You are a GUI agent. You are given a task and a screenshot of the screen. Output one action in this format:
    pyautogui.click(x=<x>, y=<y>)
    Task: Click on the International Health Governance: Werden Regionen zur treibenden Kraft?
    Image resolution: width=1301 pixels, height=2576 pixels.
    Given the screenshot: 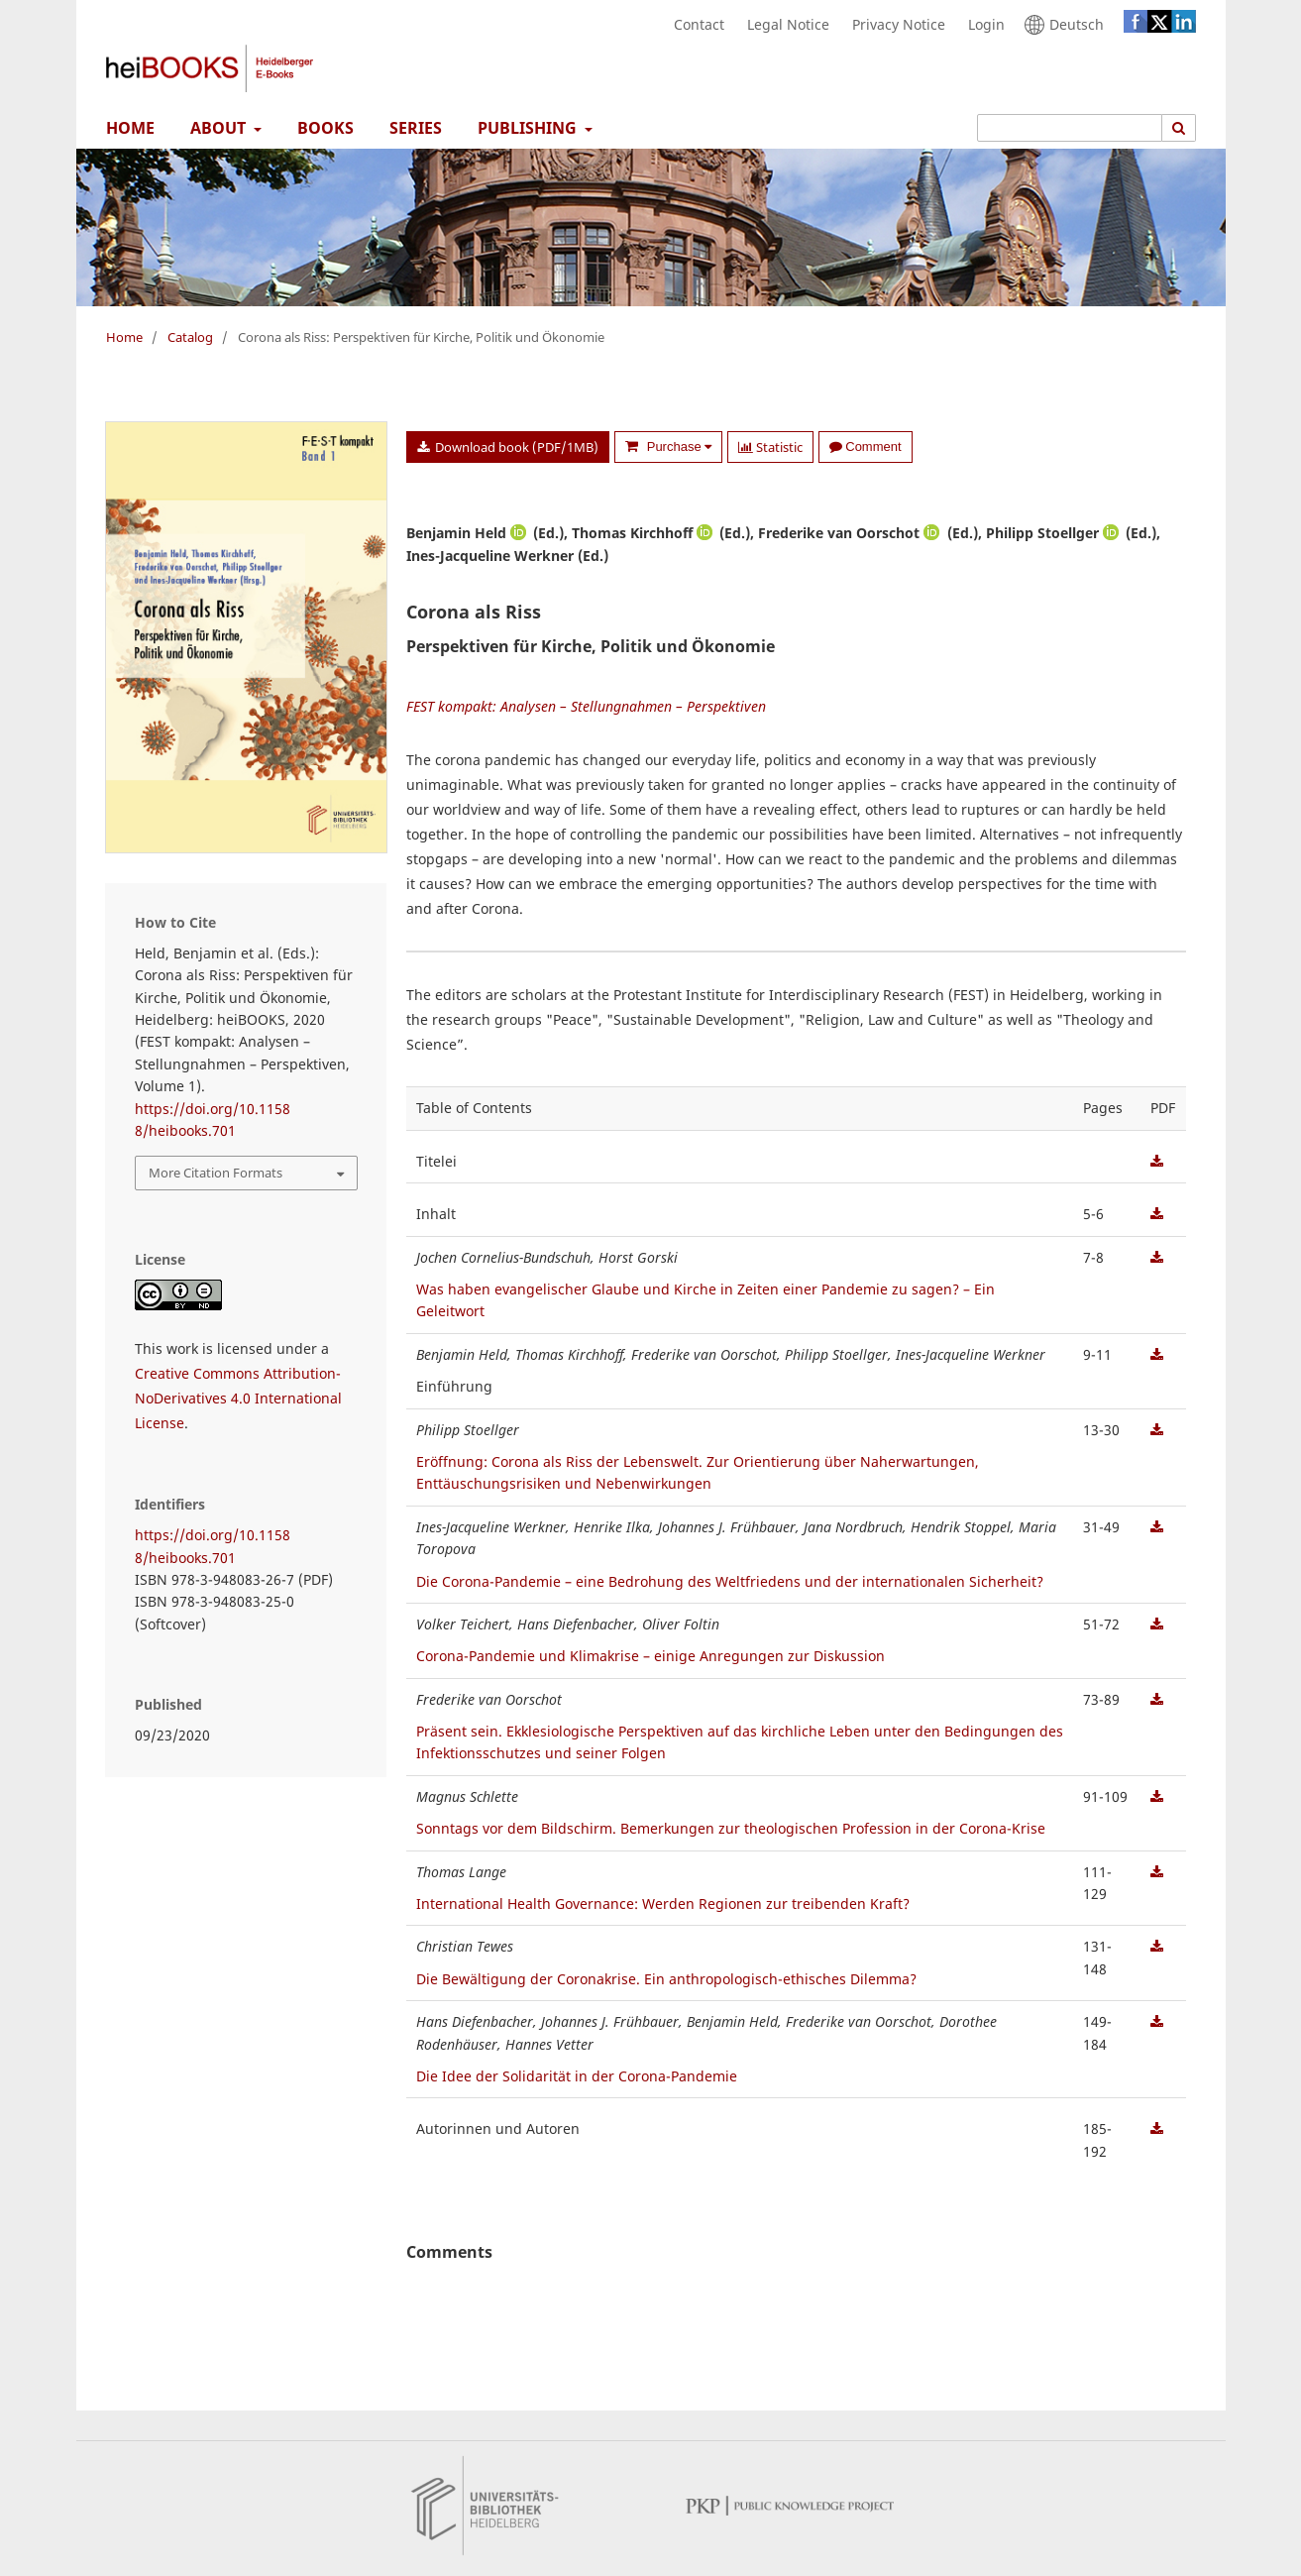 What is the action you would take?
    pyautogui.click(x=663, y=1903)
    